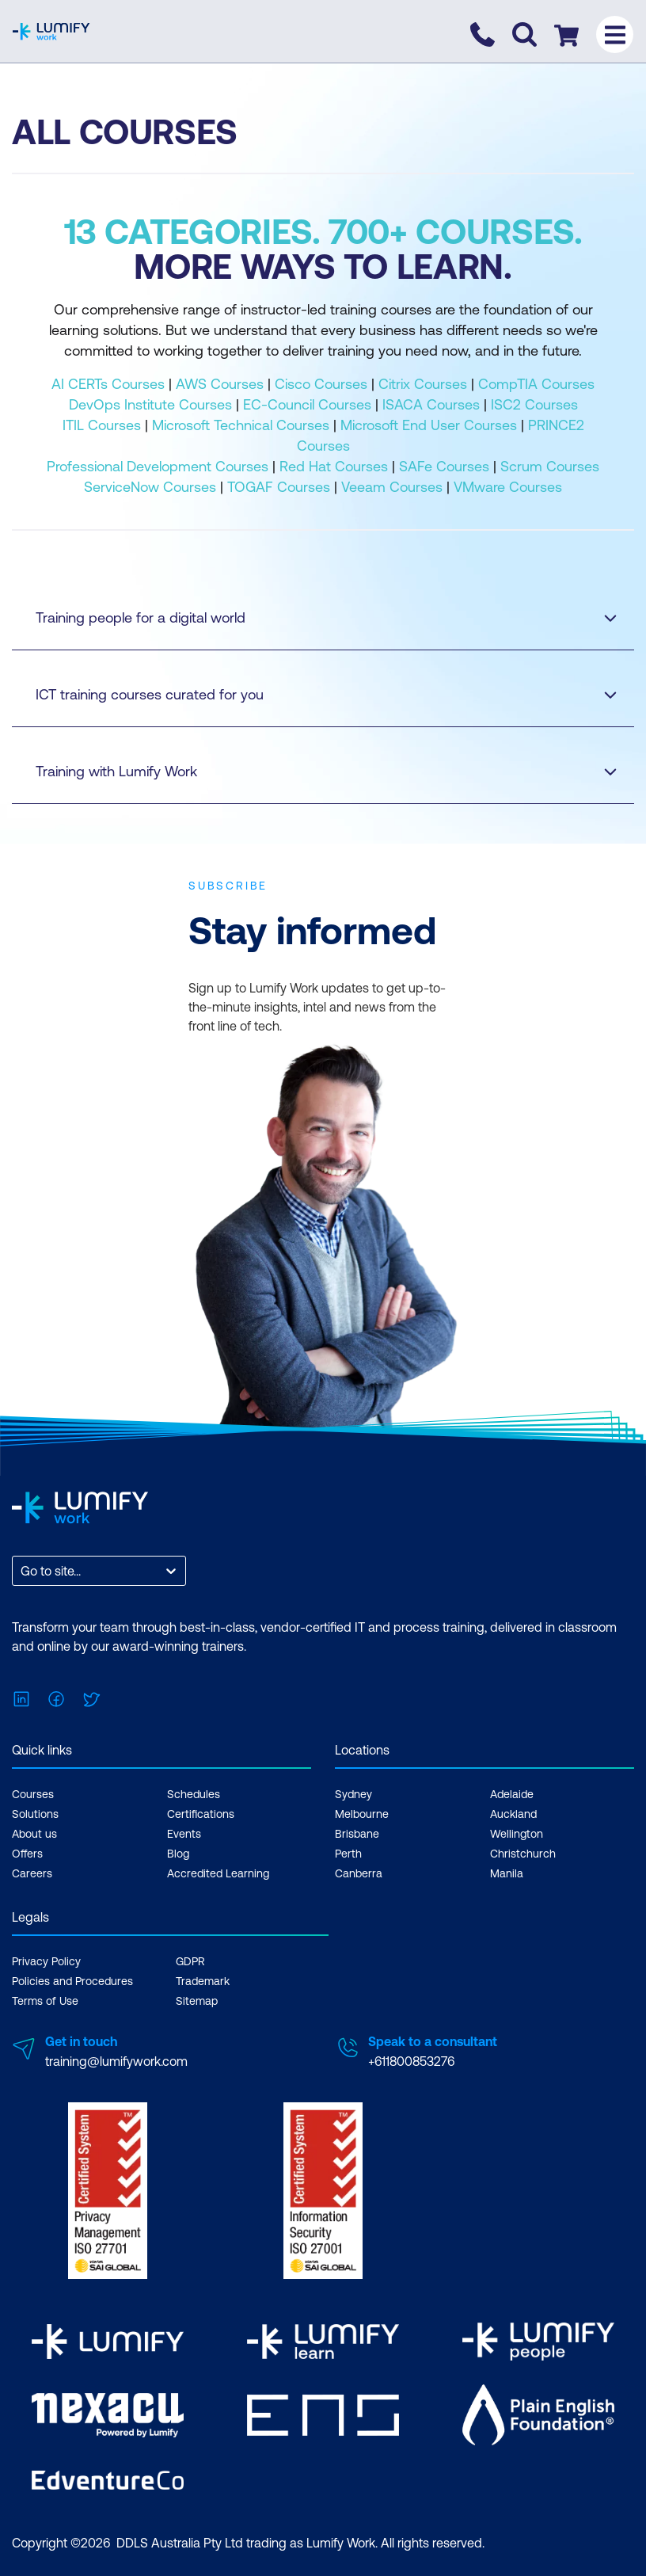 Image resolution: width=646 pixels, height=2576 pixels. I want to click on Manila, so click(506, 1873).